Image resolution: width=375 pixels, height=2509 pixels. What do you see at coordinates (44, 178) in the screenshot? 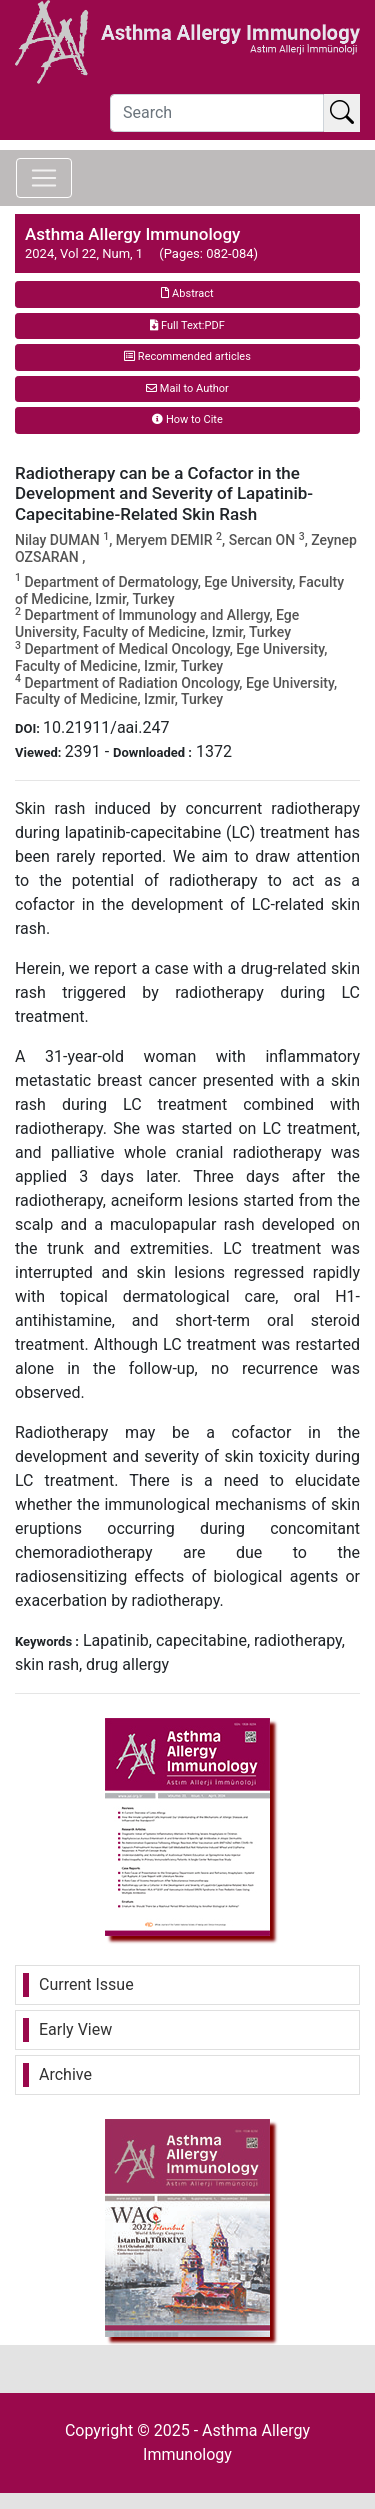
I see `[Toggle navigation]` at bounding box center [44, 178].